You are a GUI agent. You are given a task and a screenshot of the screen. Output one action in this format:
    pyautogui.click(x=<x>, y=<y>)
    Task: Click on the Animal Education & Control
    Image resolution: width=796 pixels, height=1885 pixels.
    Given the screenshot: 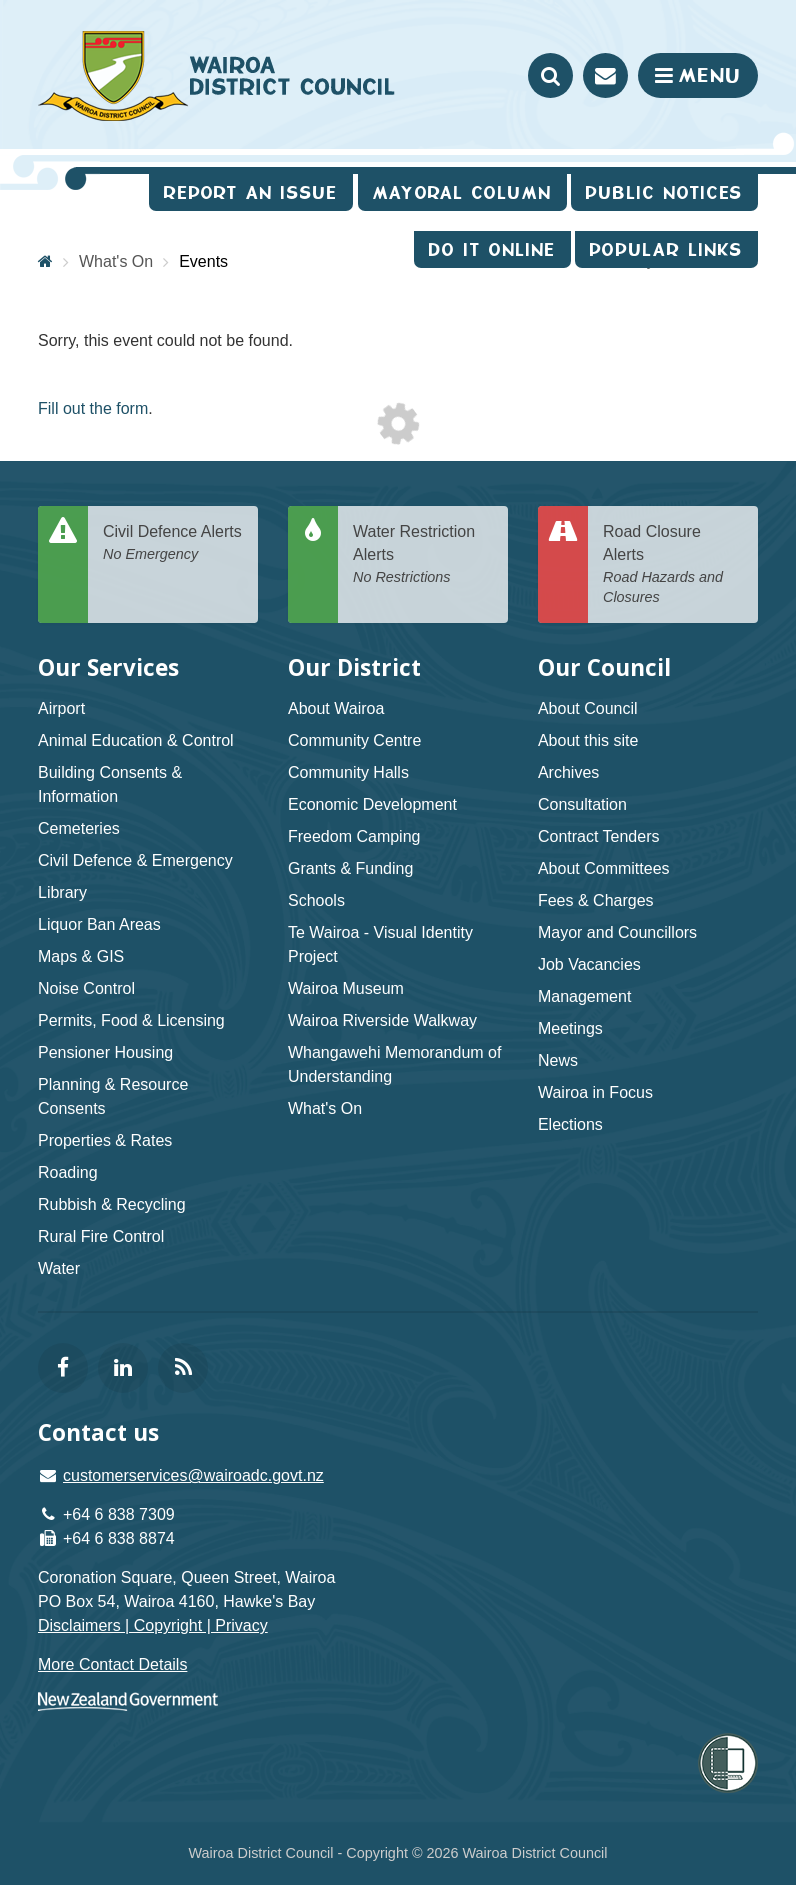 What is the action you would take?
    pyautogui.click(x=136, y=740)
    